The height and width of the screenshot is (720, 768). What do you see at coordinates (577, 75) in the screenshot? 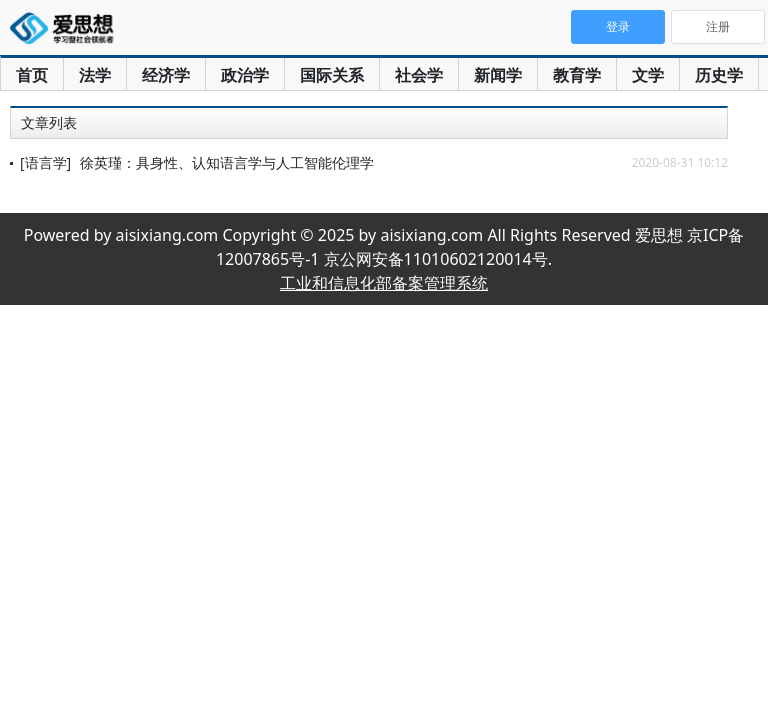
I see `教育学` at bounding box center [577, 75].